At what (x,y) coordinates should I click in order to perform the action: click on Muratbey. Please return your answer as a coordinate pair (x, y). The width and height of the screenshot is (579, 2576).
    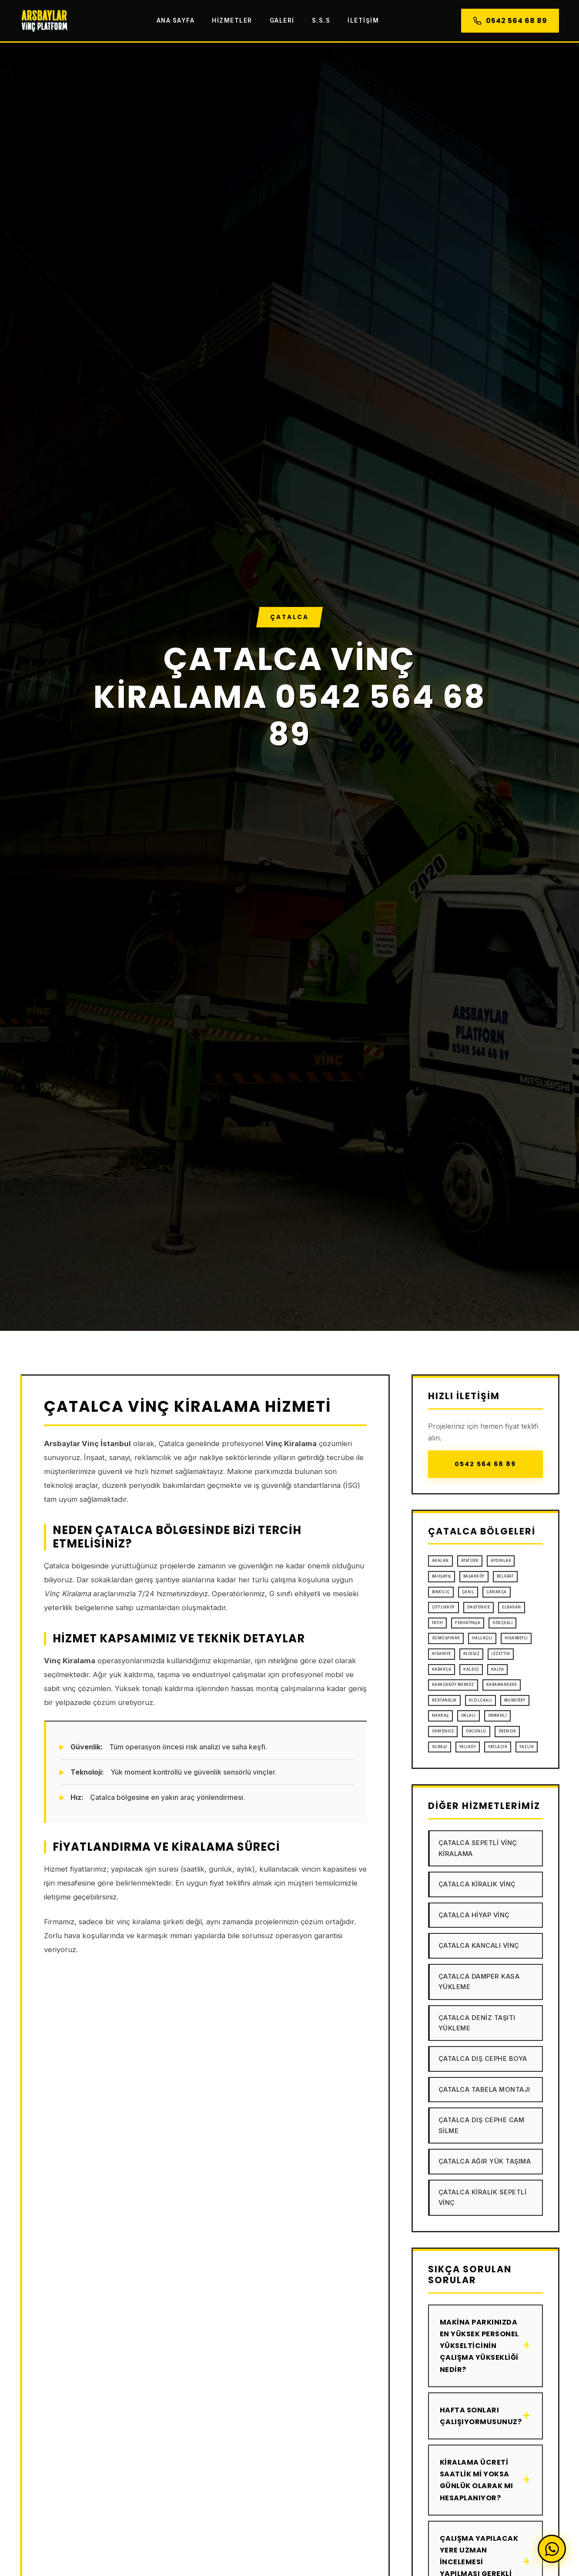
    Looking at the image, I should click on (514, 1700).